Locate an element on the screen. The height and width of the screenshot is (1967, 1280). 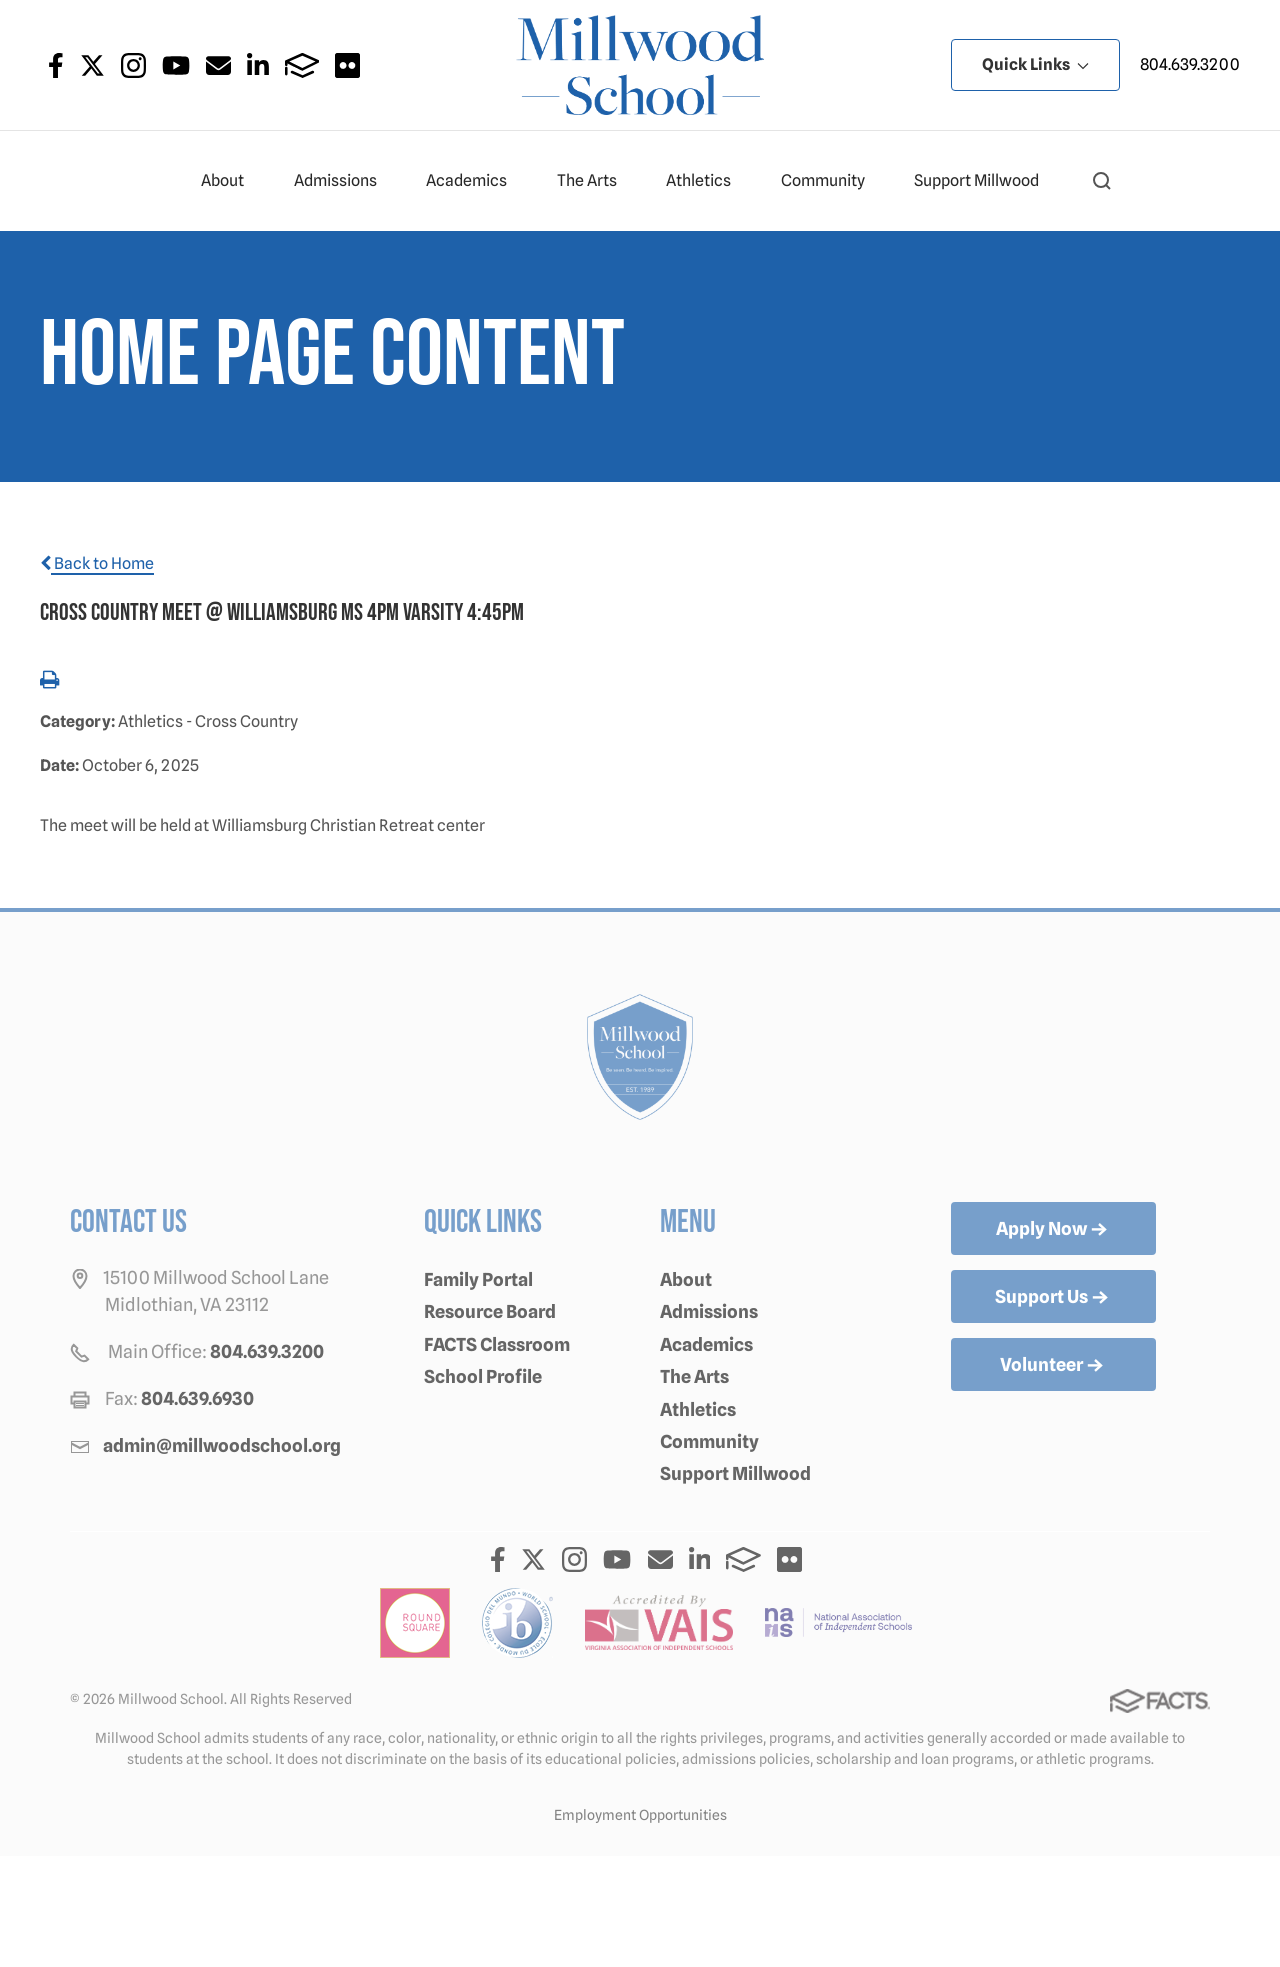
Twitter is located at coordinates (92, 65).